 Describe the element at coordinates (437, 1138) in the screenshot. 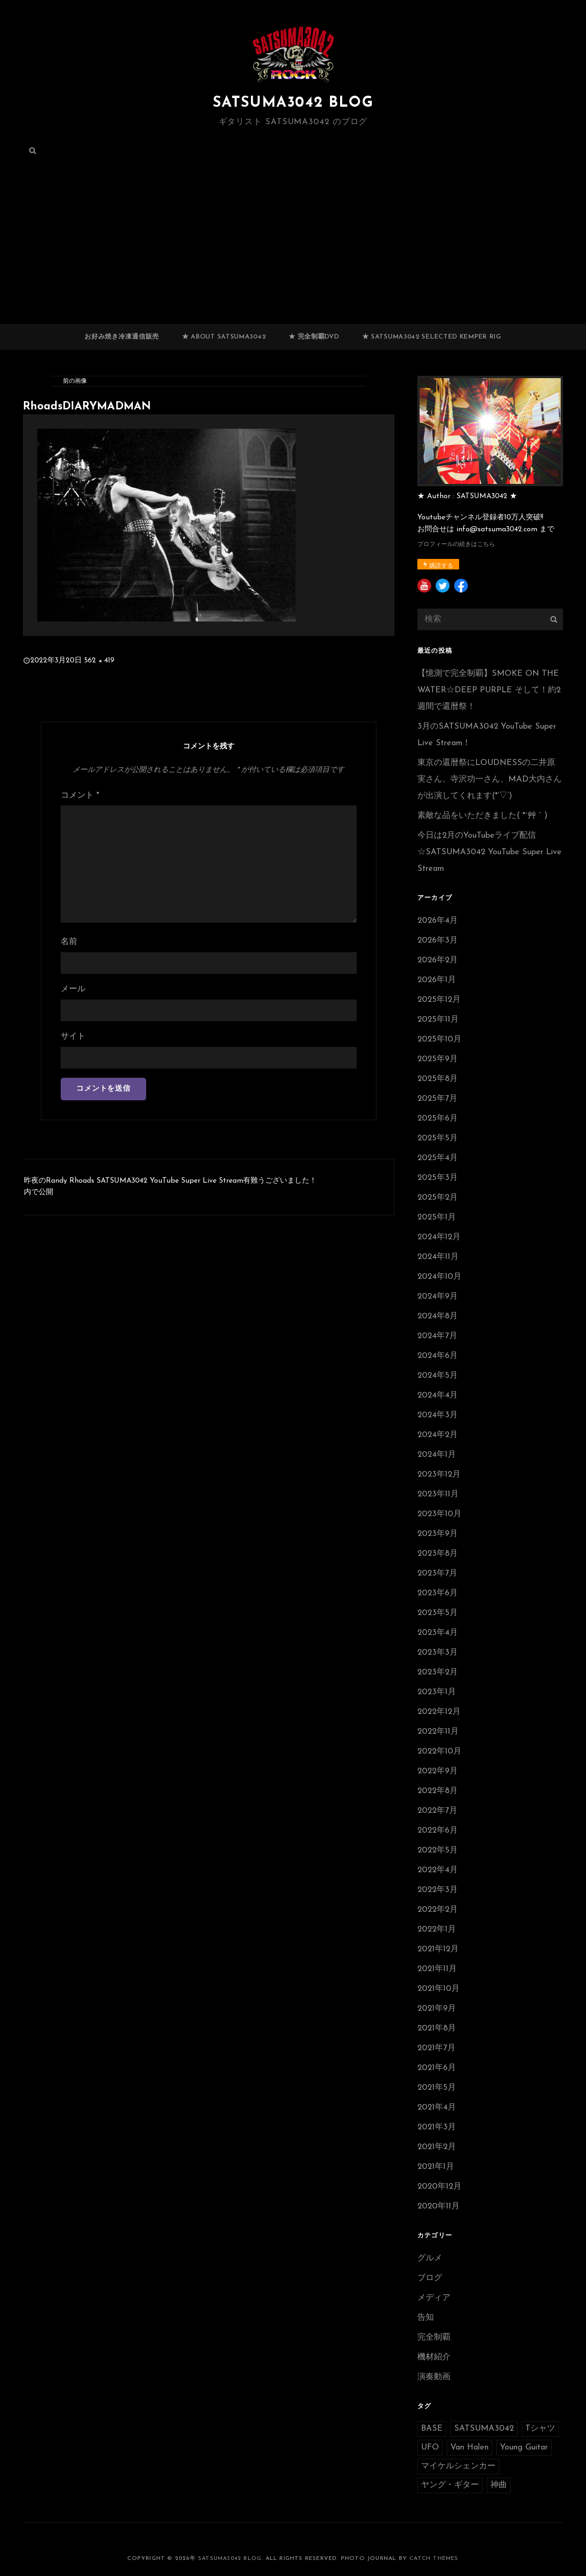

I see `2025年5月` at that location.